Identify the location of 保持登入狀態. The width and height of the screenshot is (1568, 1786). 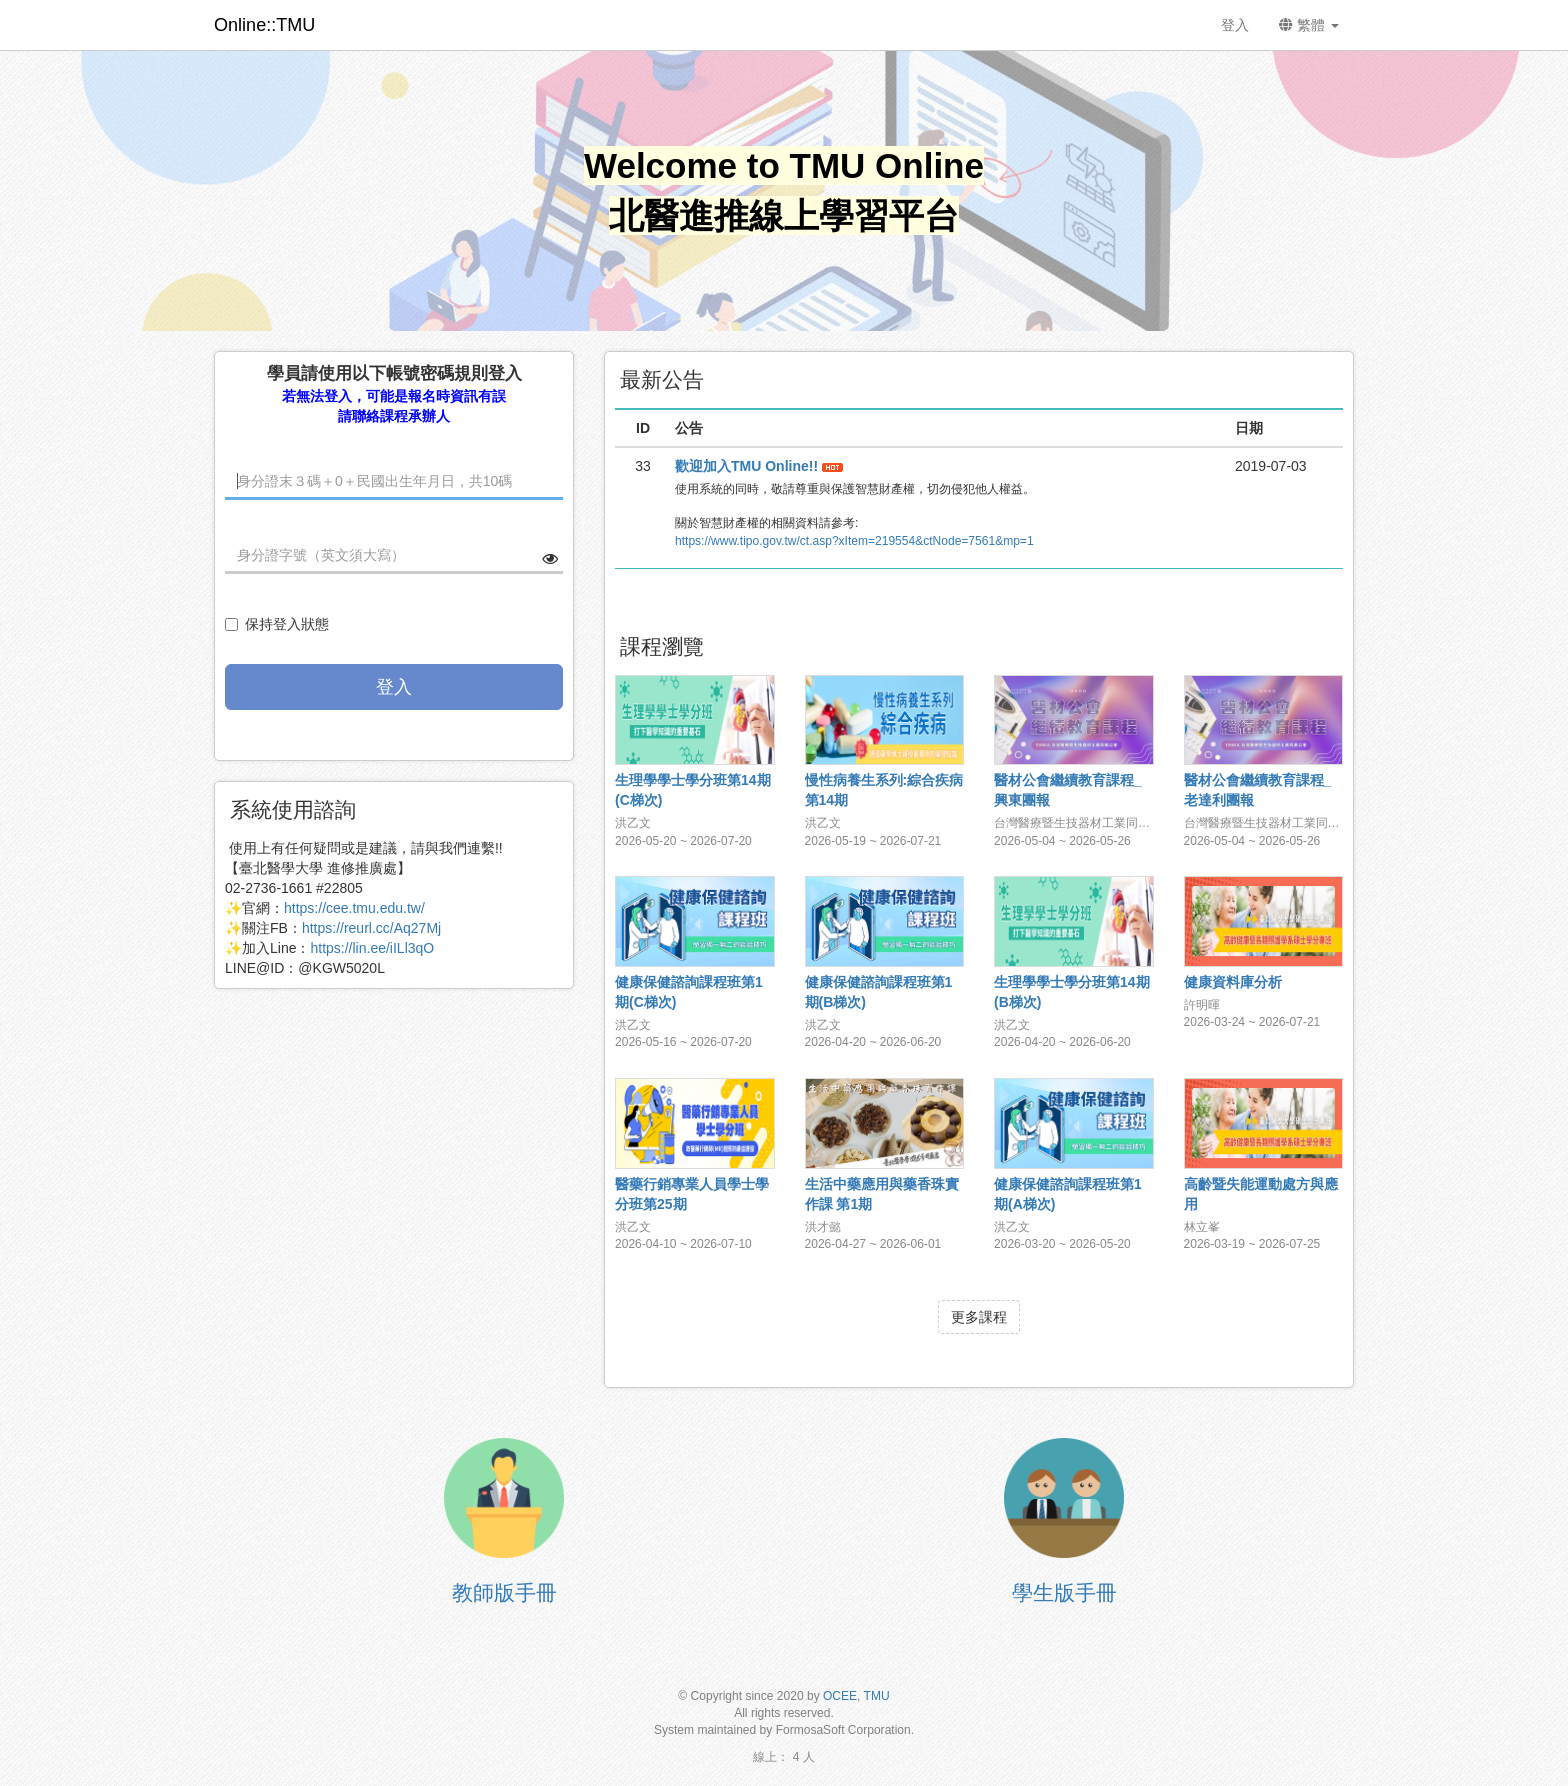
(277, 624).